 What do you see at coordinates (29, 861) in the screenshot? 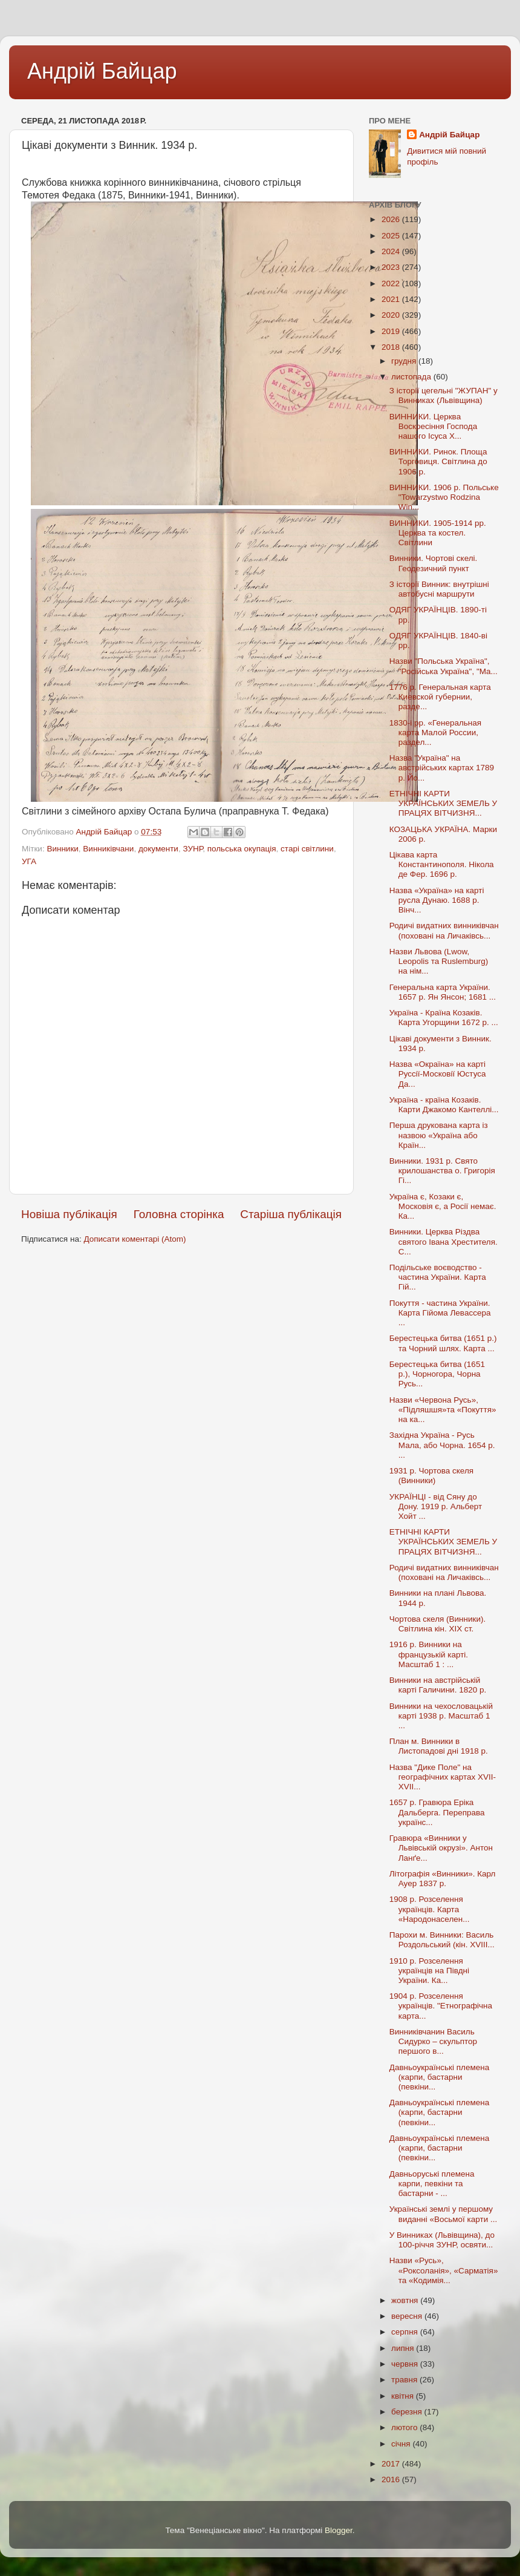
I see `УГА` at bounding box center [29, 861].